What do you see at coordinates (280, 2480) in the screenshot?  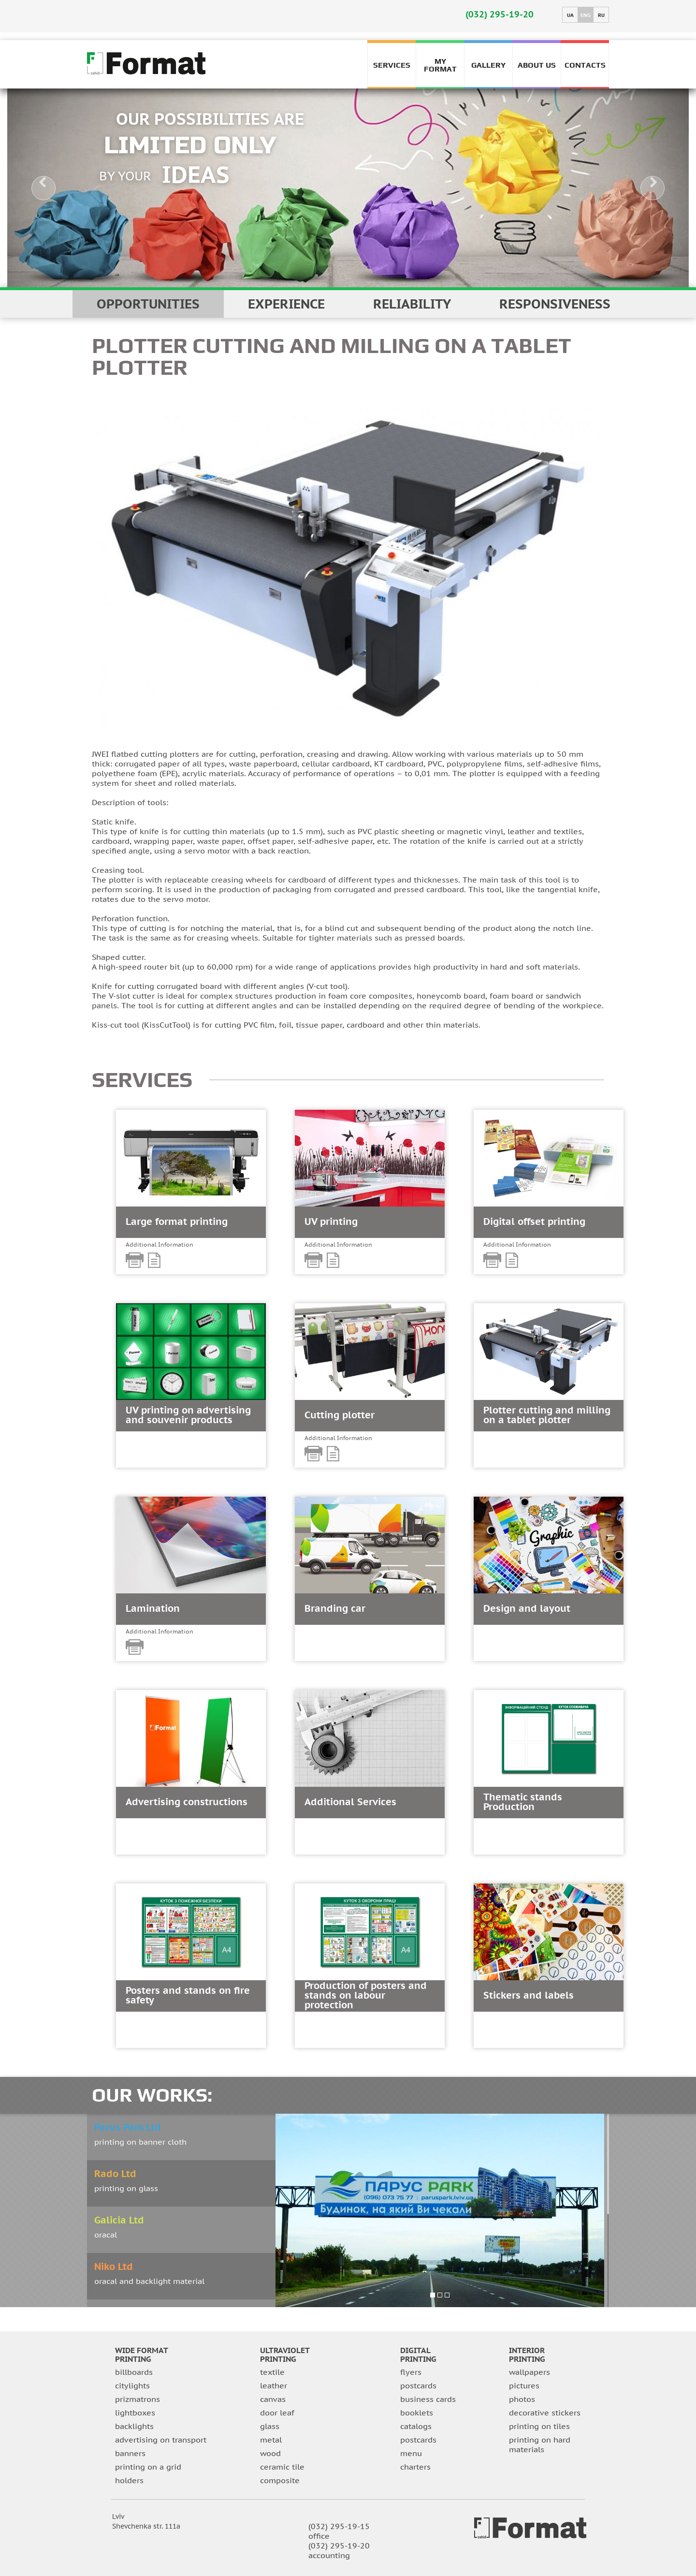 I see `composite` at bounding box center [280, 2480].